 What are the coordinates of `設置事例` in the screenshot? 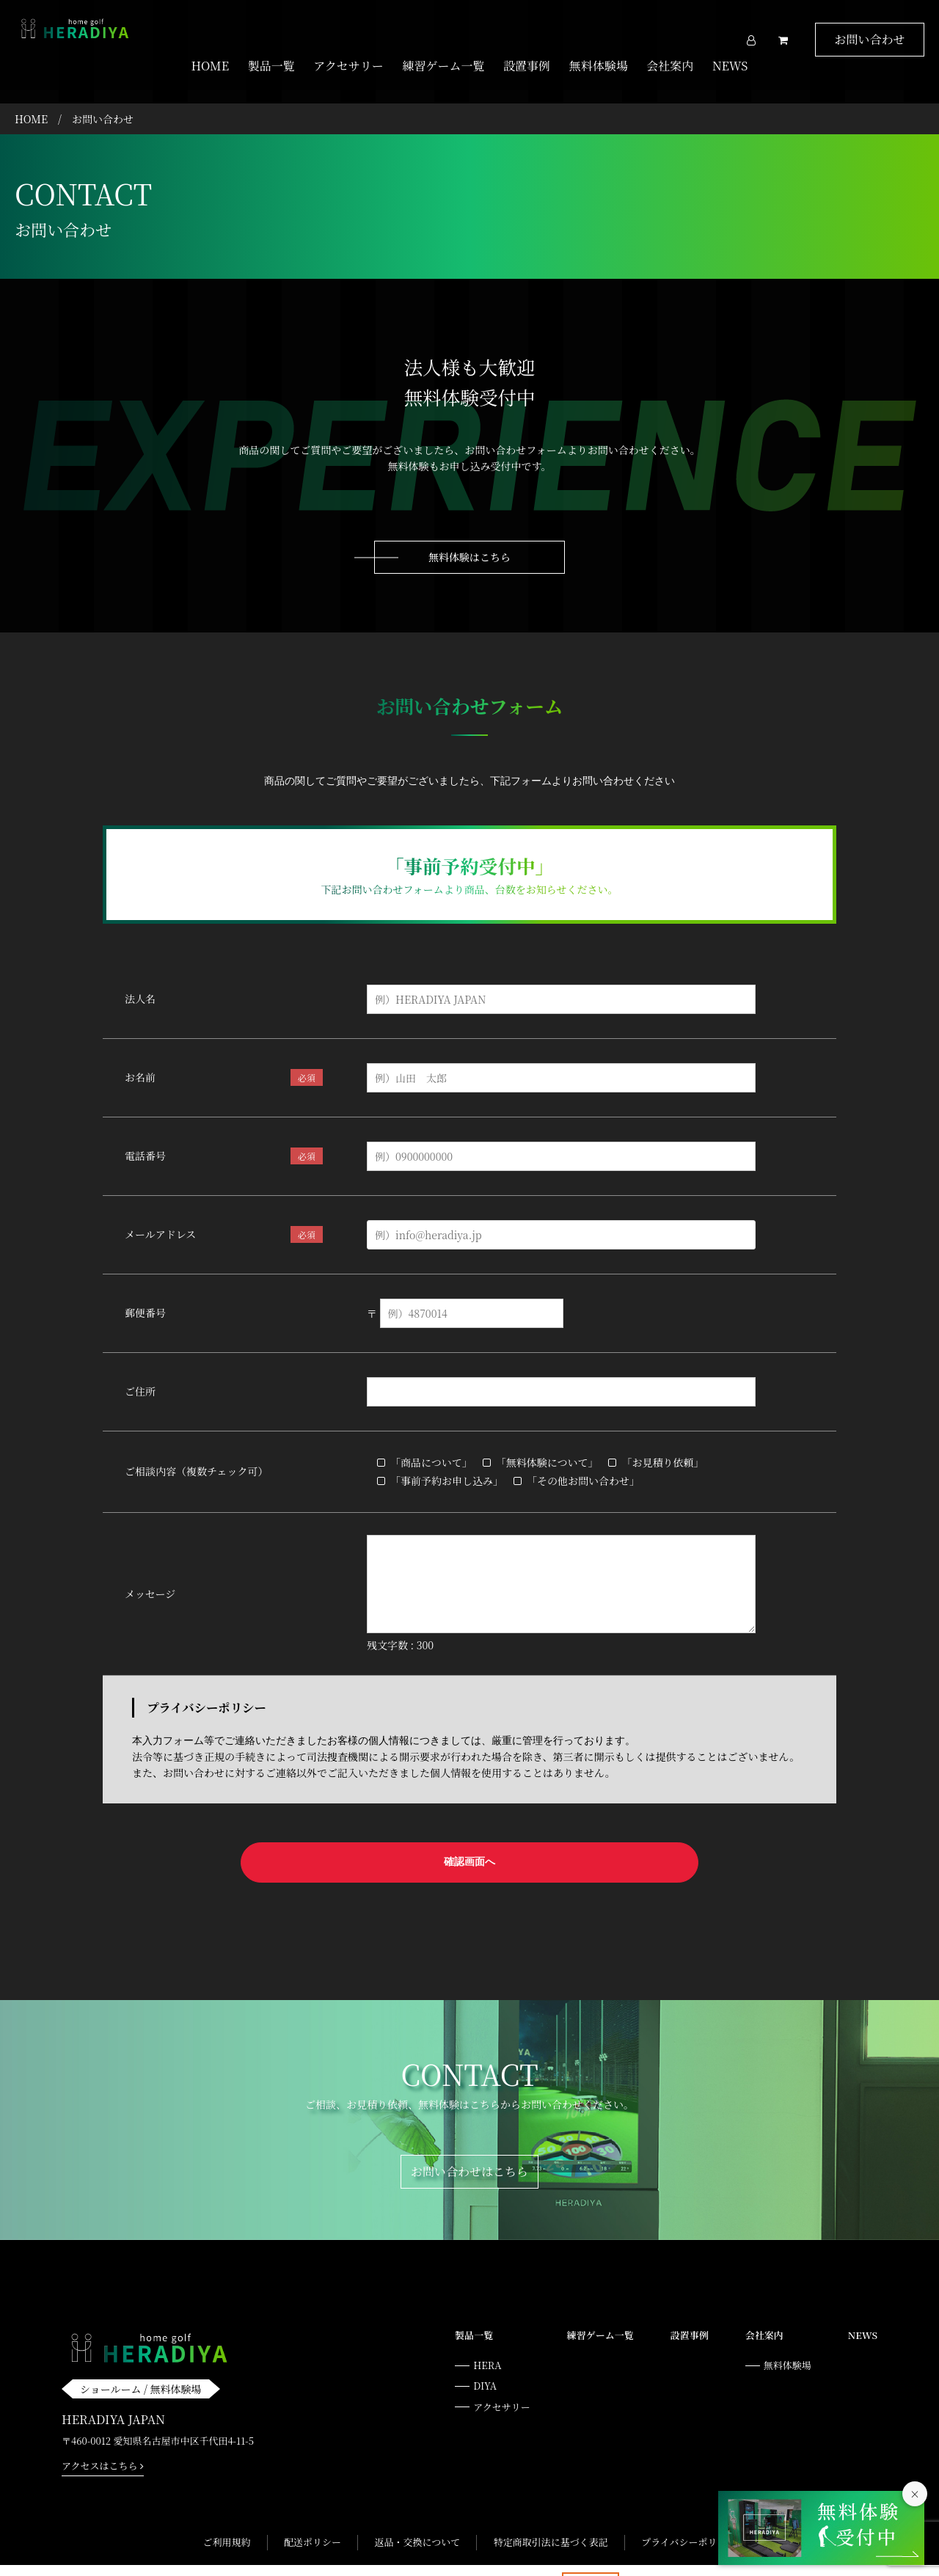 It's located at (526, 65).